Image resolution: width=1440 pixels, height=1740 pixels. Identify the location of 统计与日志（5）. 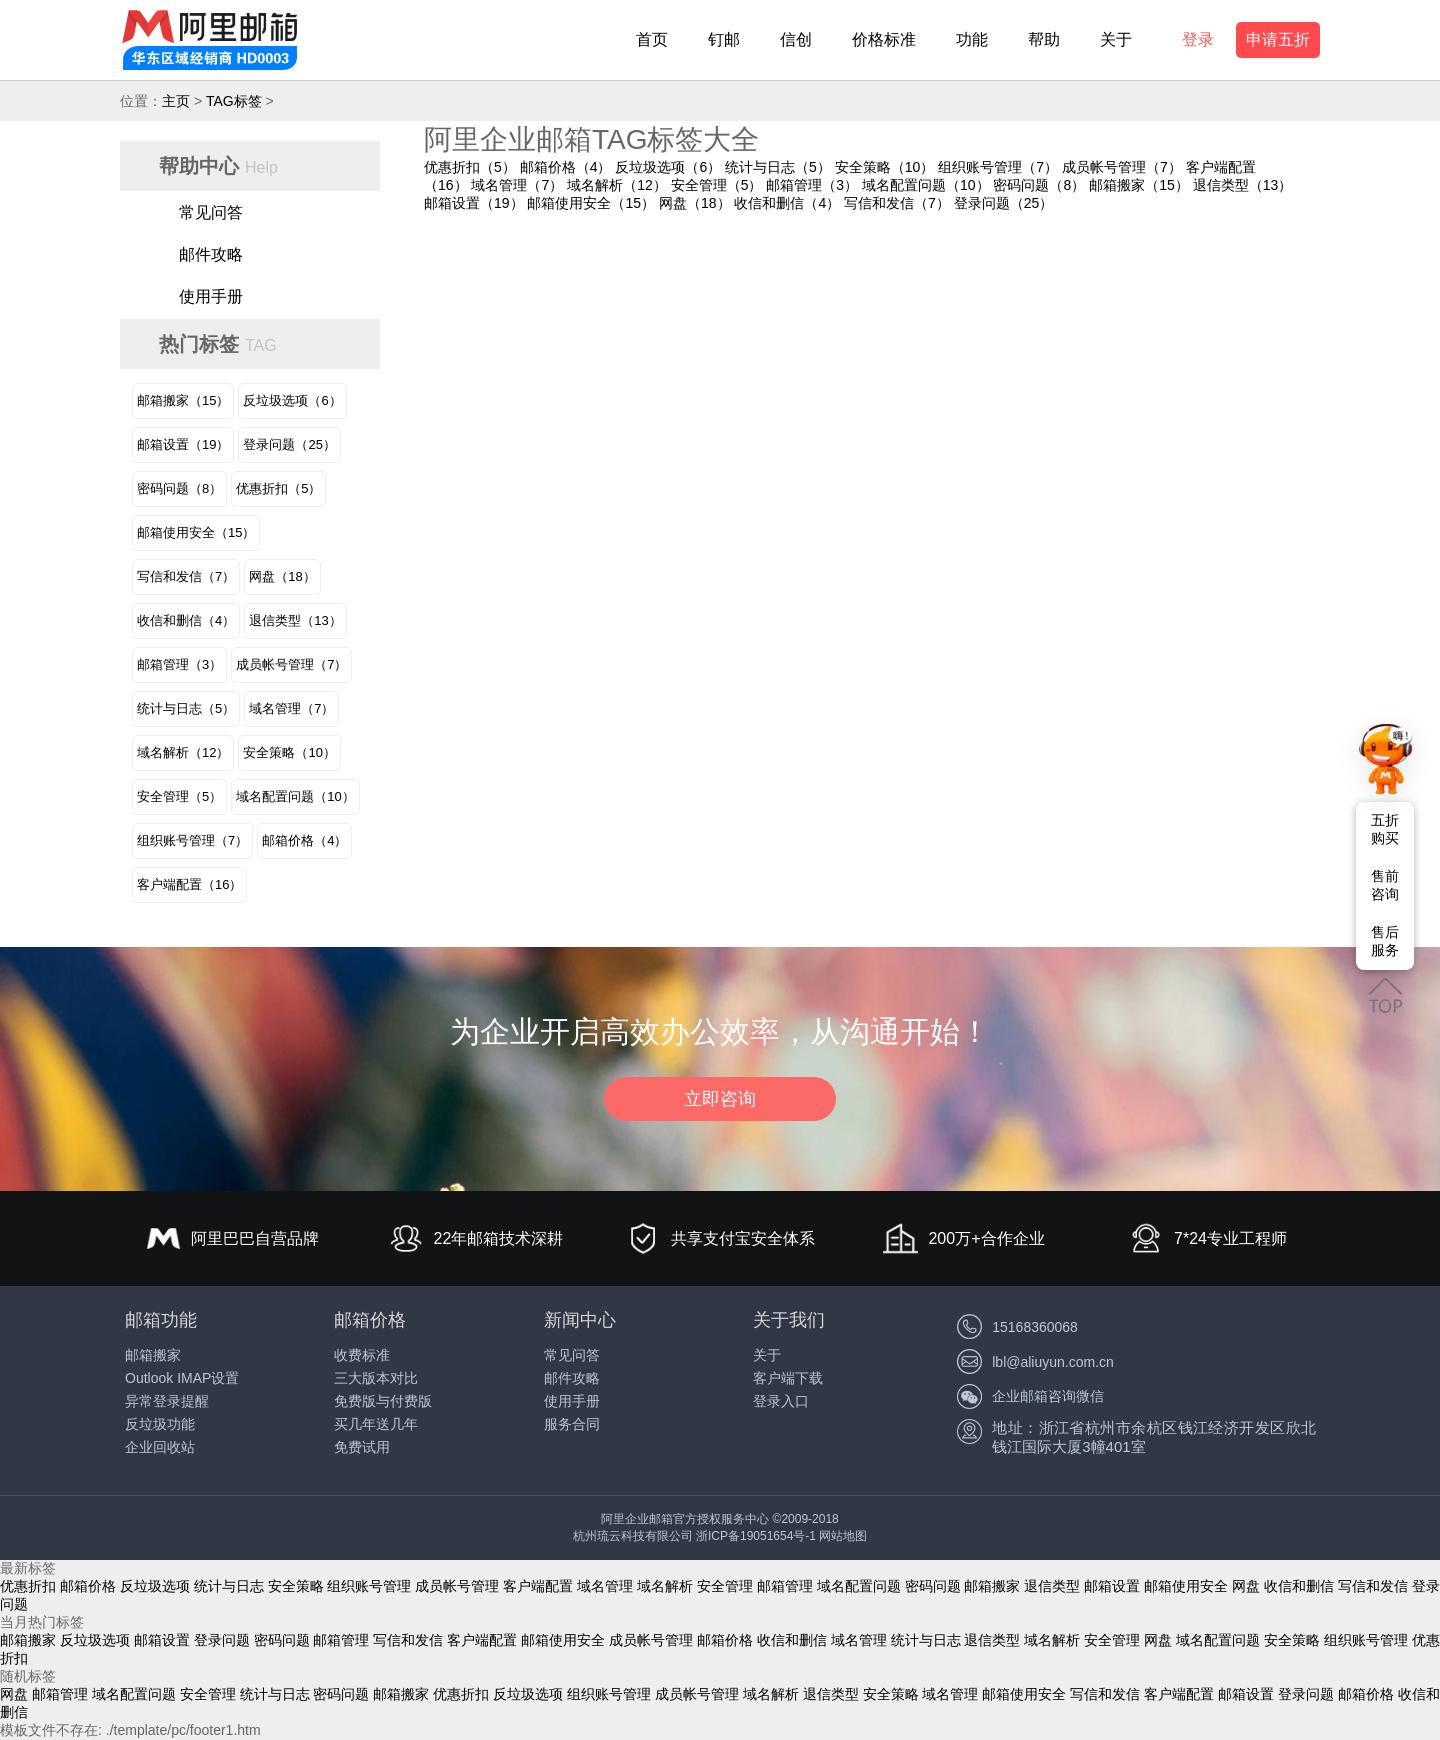
(778, 167).